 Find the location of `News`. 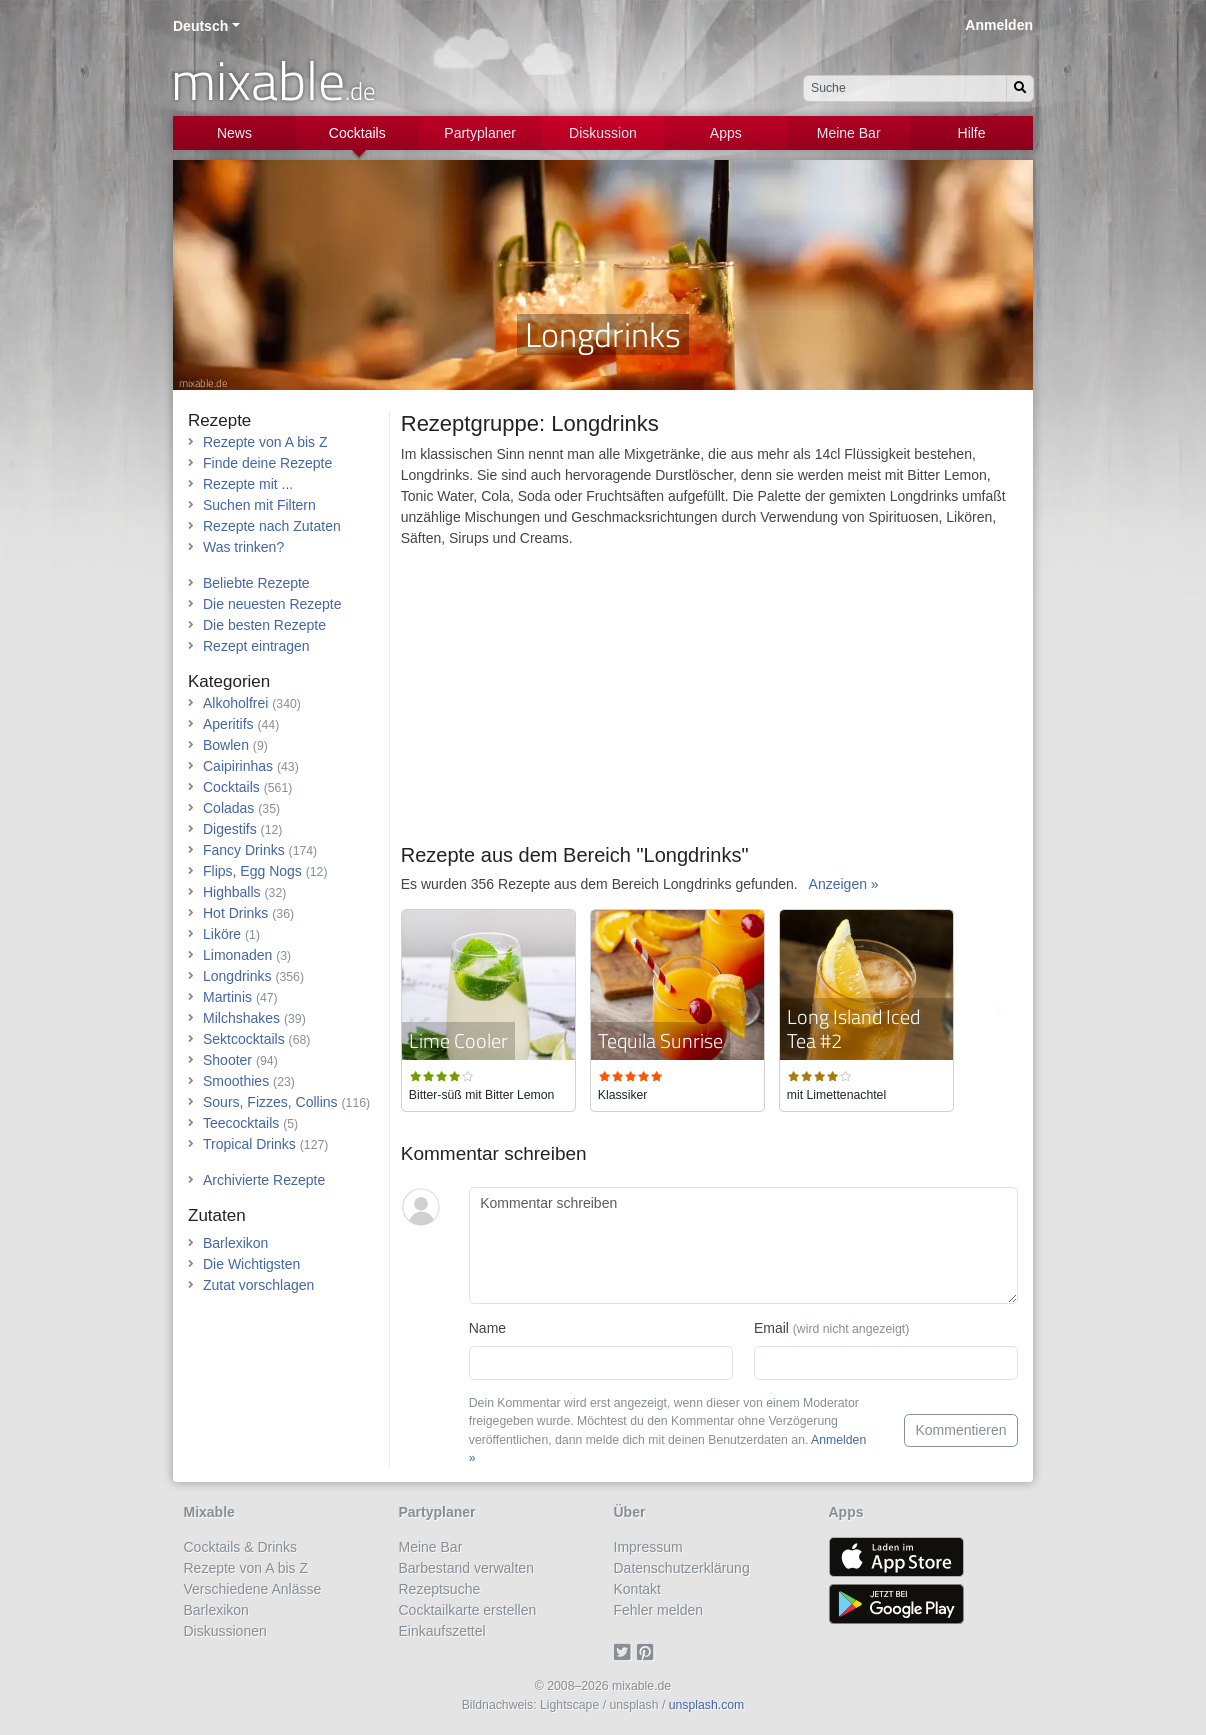

News is located at coordinates (234, 133).